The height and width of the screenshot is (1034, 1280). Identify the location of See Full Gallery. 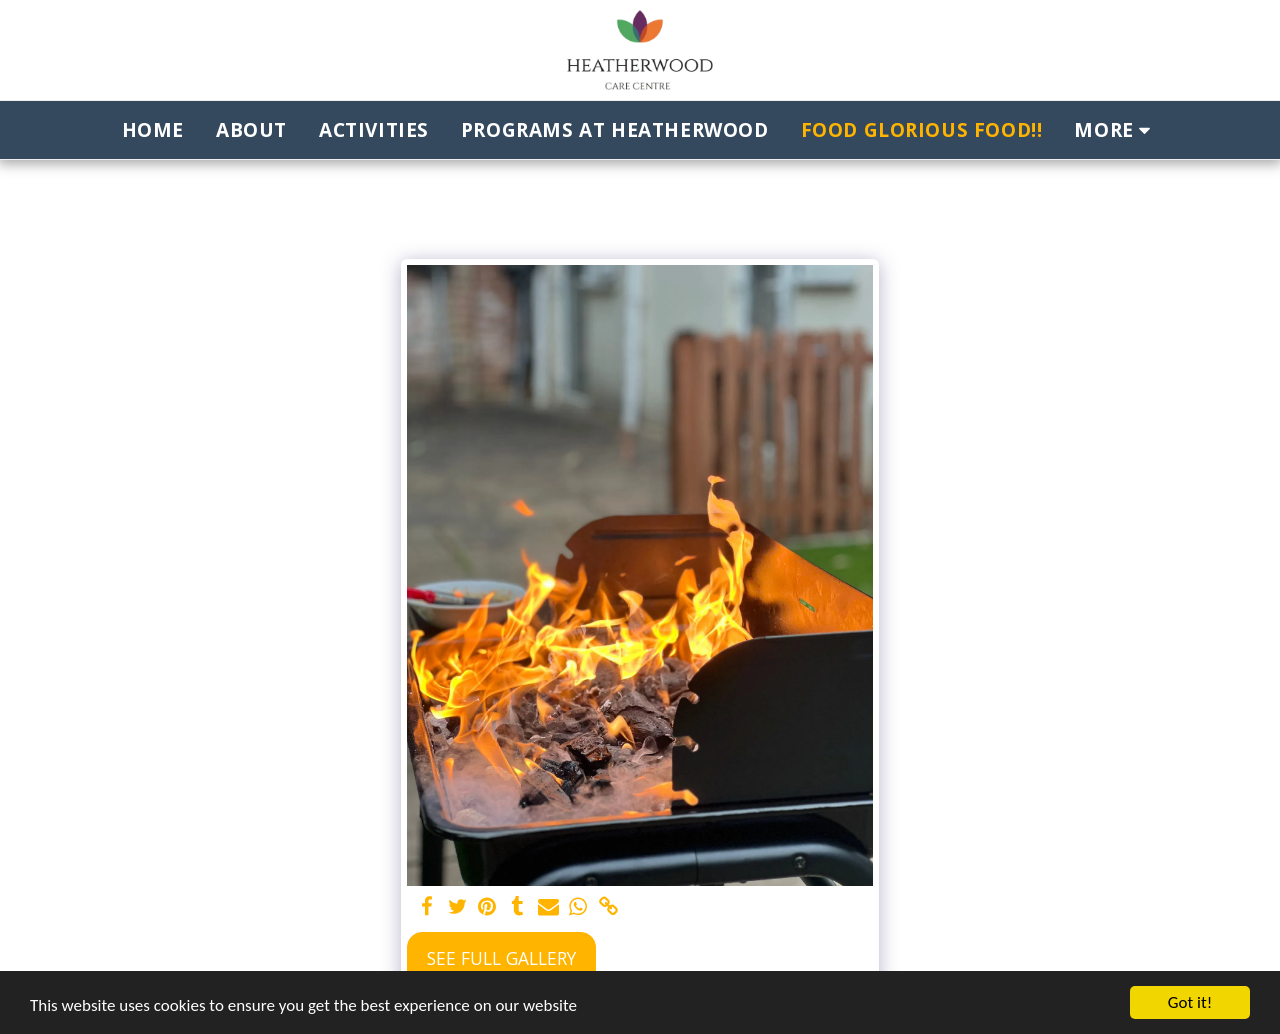
(501, 958).